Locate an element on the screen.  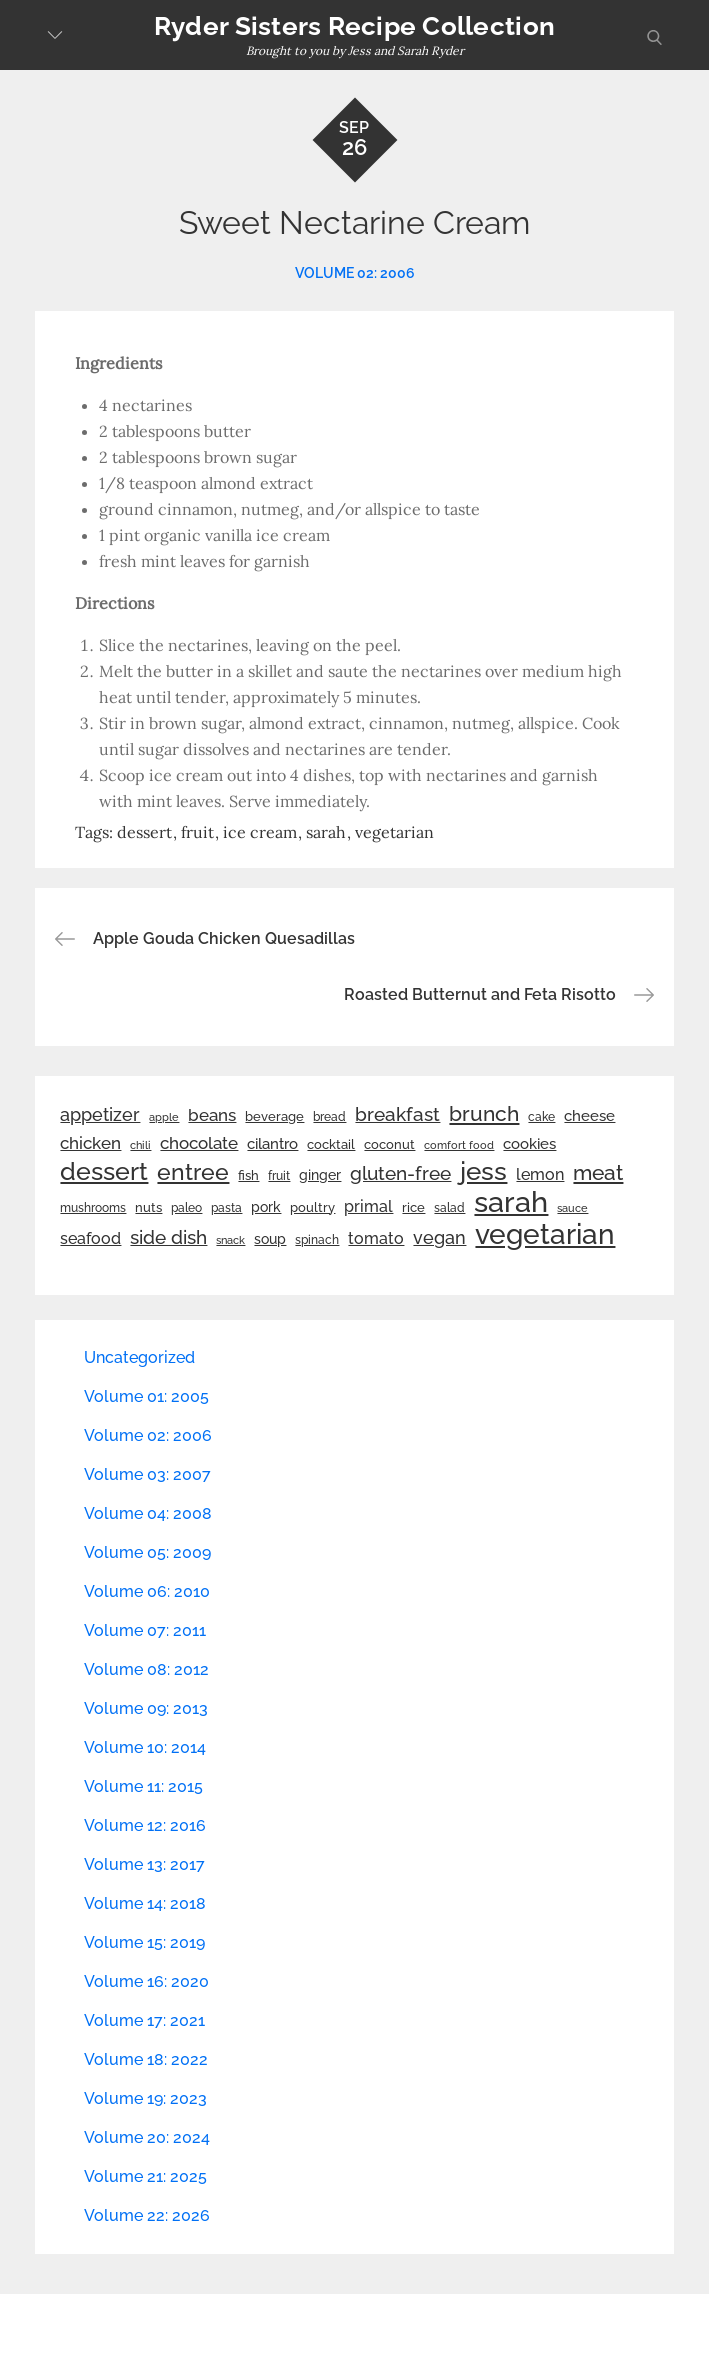
spinach [spinach (22 items)] is located at coordinates (317, 1240).